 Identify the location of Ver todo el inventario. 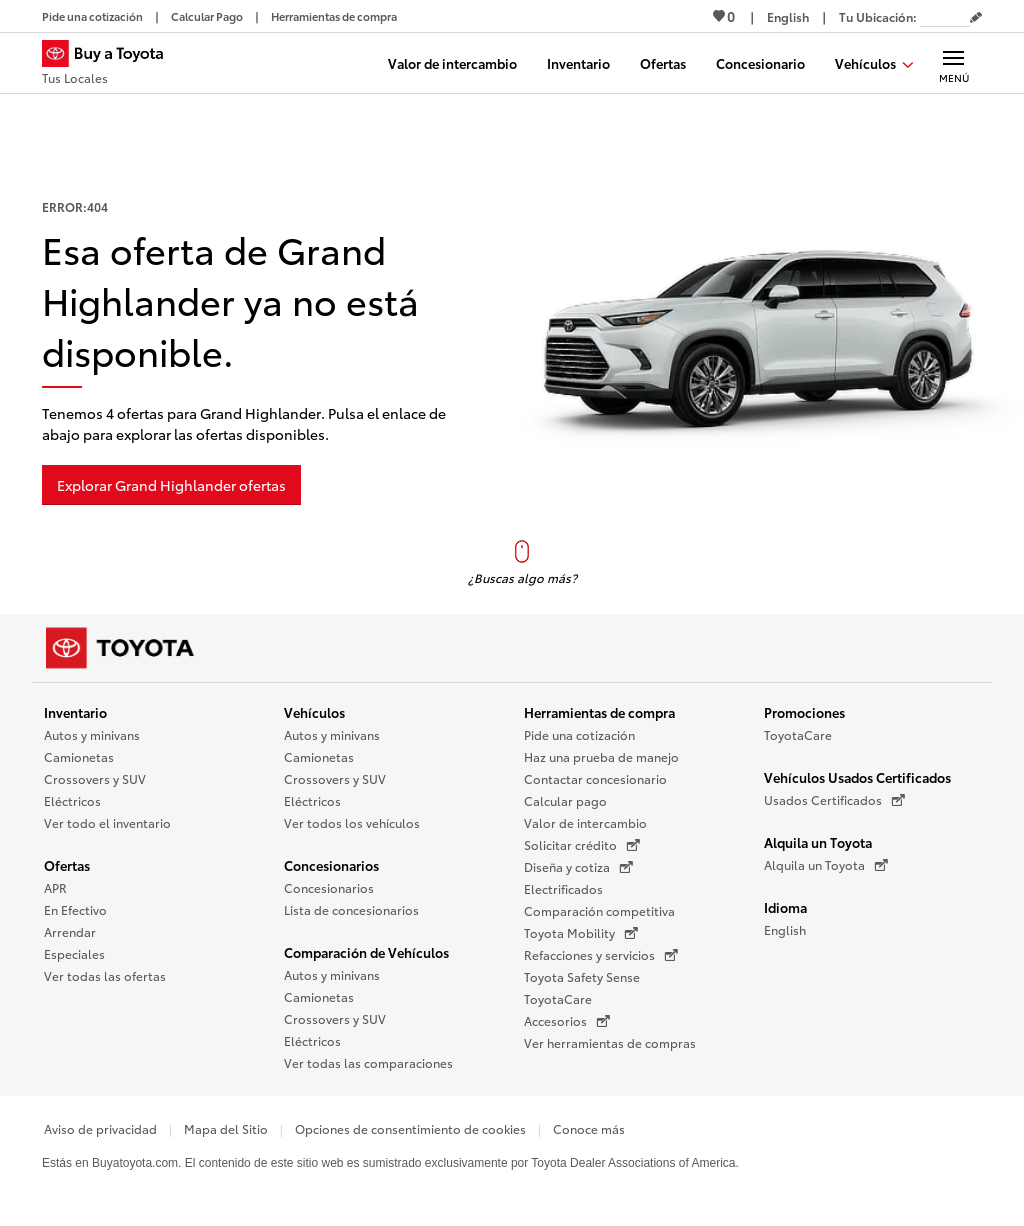
(107, 822).